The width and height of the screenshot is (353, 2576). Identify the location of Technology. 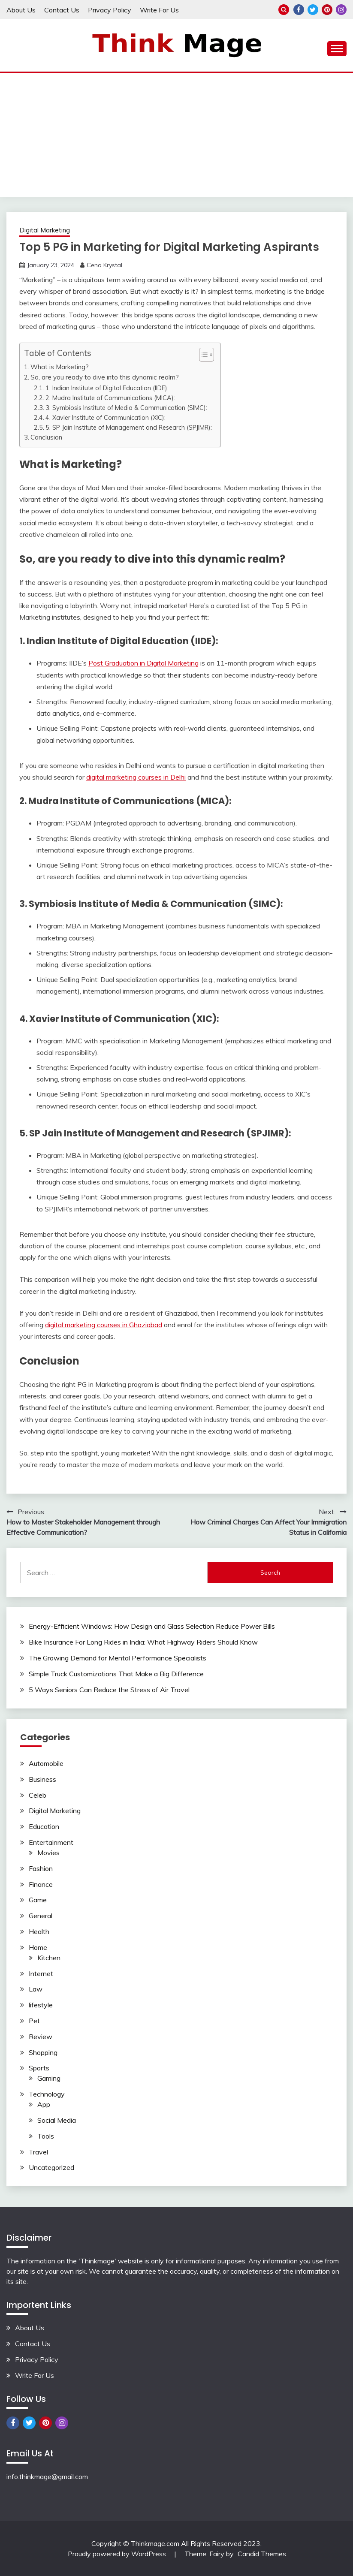
(47, 2094).